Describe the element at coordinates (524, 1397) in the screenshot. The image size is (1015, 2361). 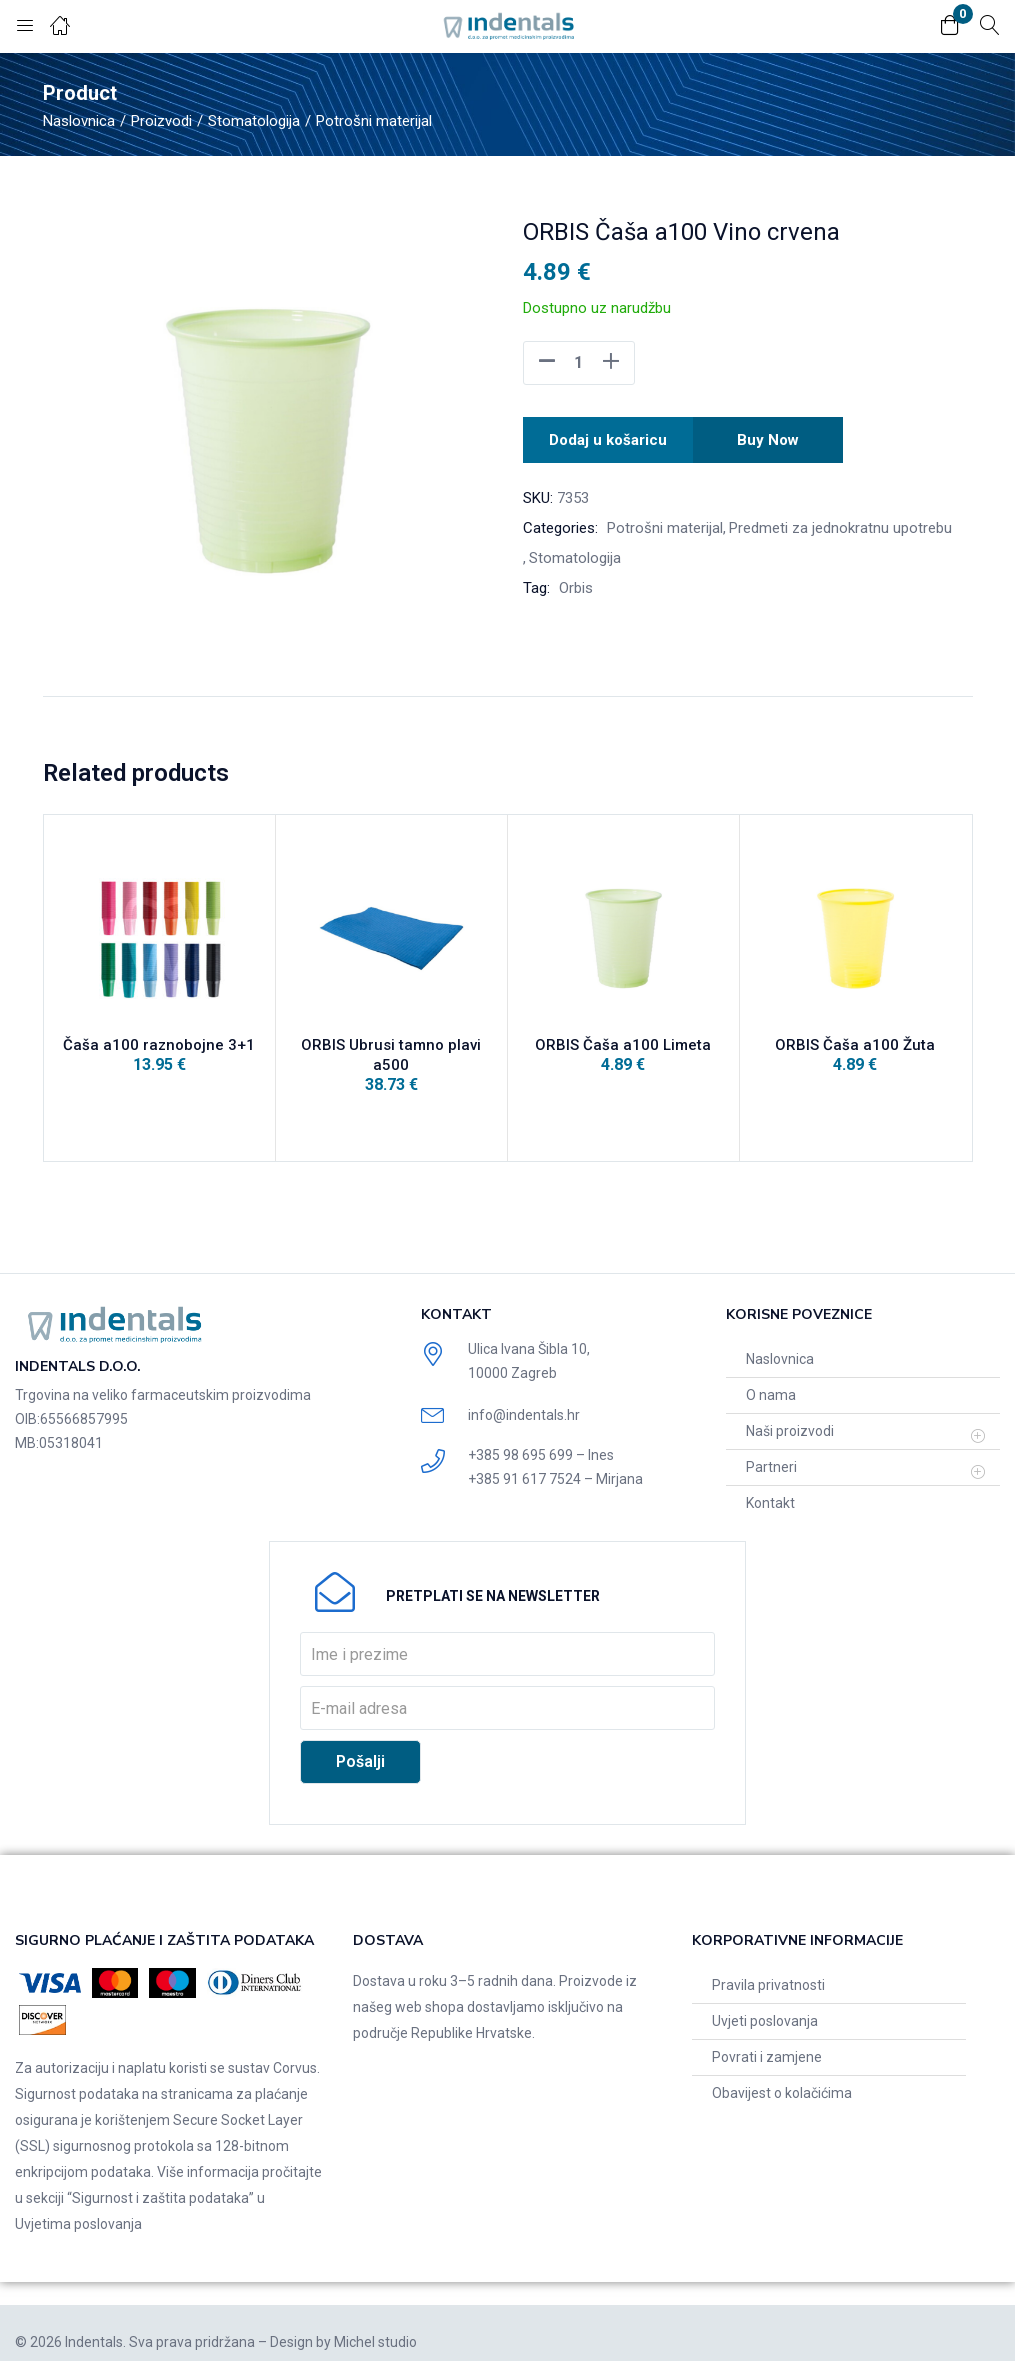
I see `info@indentals.hr` at that location.